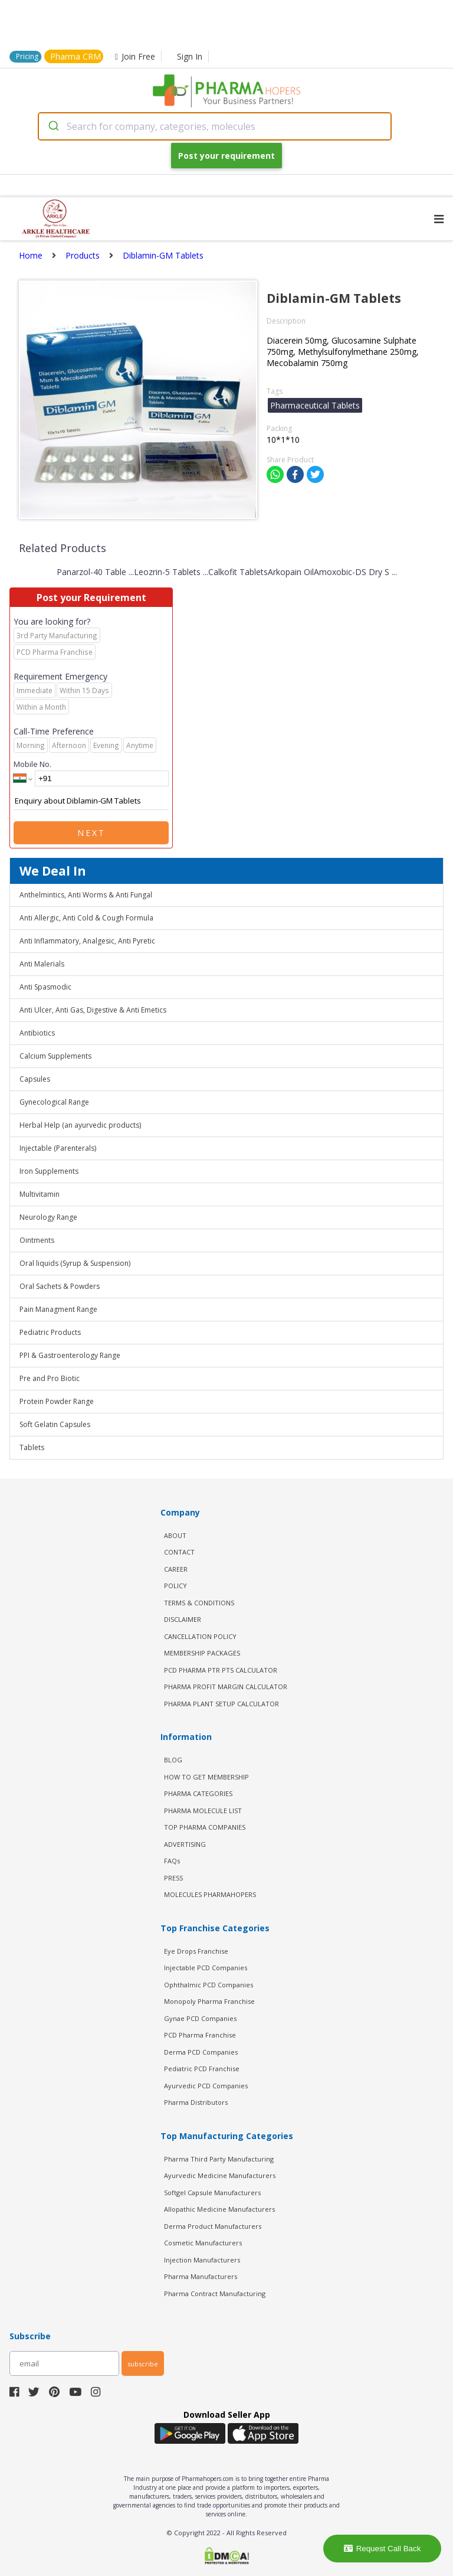  Describe the element at coordinates (200, 2034) in the screenshot. I see `PCD Pharma Franchise` at that location.